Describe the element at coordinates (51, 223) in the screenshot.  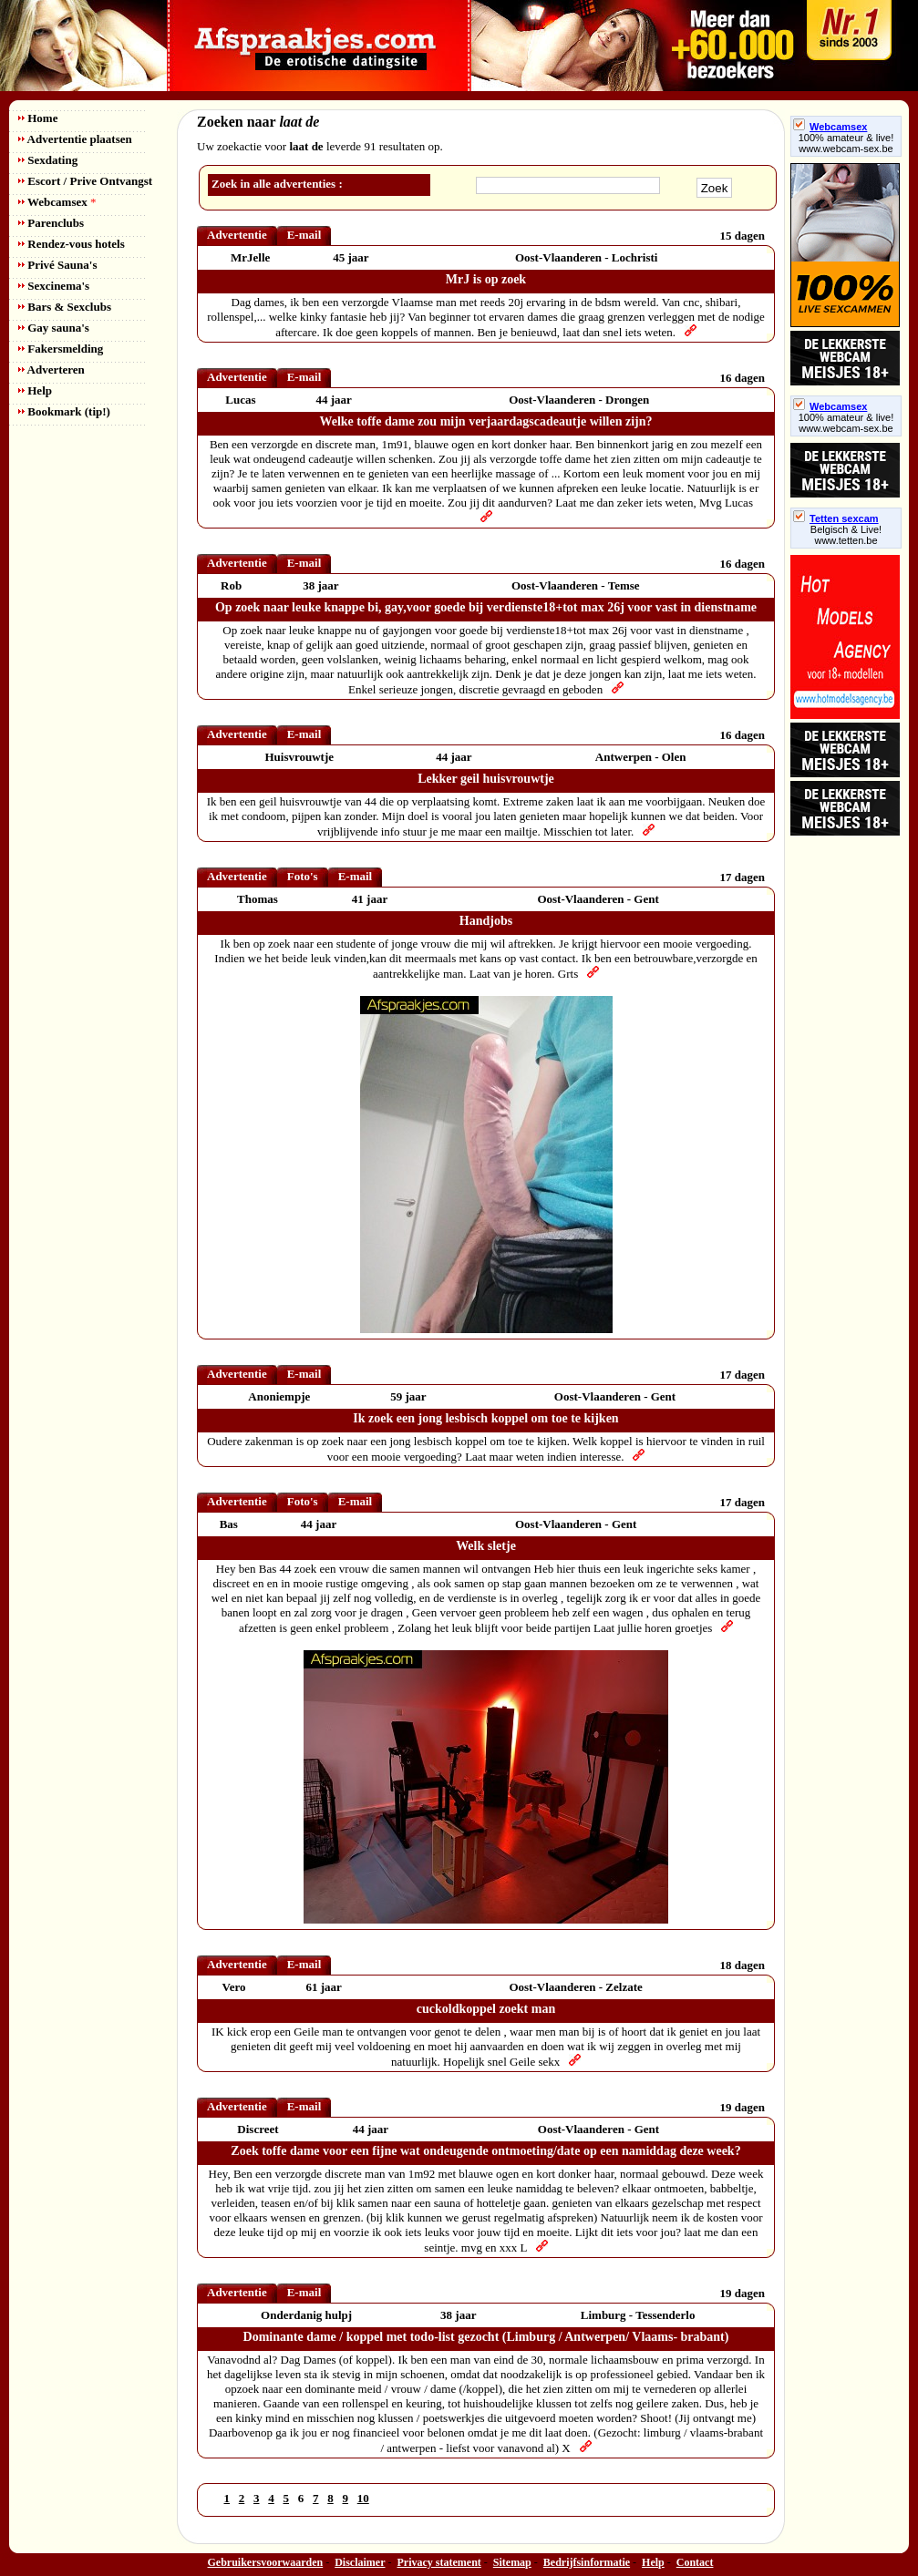
I see `Parenclubs` at that location.